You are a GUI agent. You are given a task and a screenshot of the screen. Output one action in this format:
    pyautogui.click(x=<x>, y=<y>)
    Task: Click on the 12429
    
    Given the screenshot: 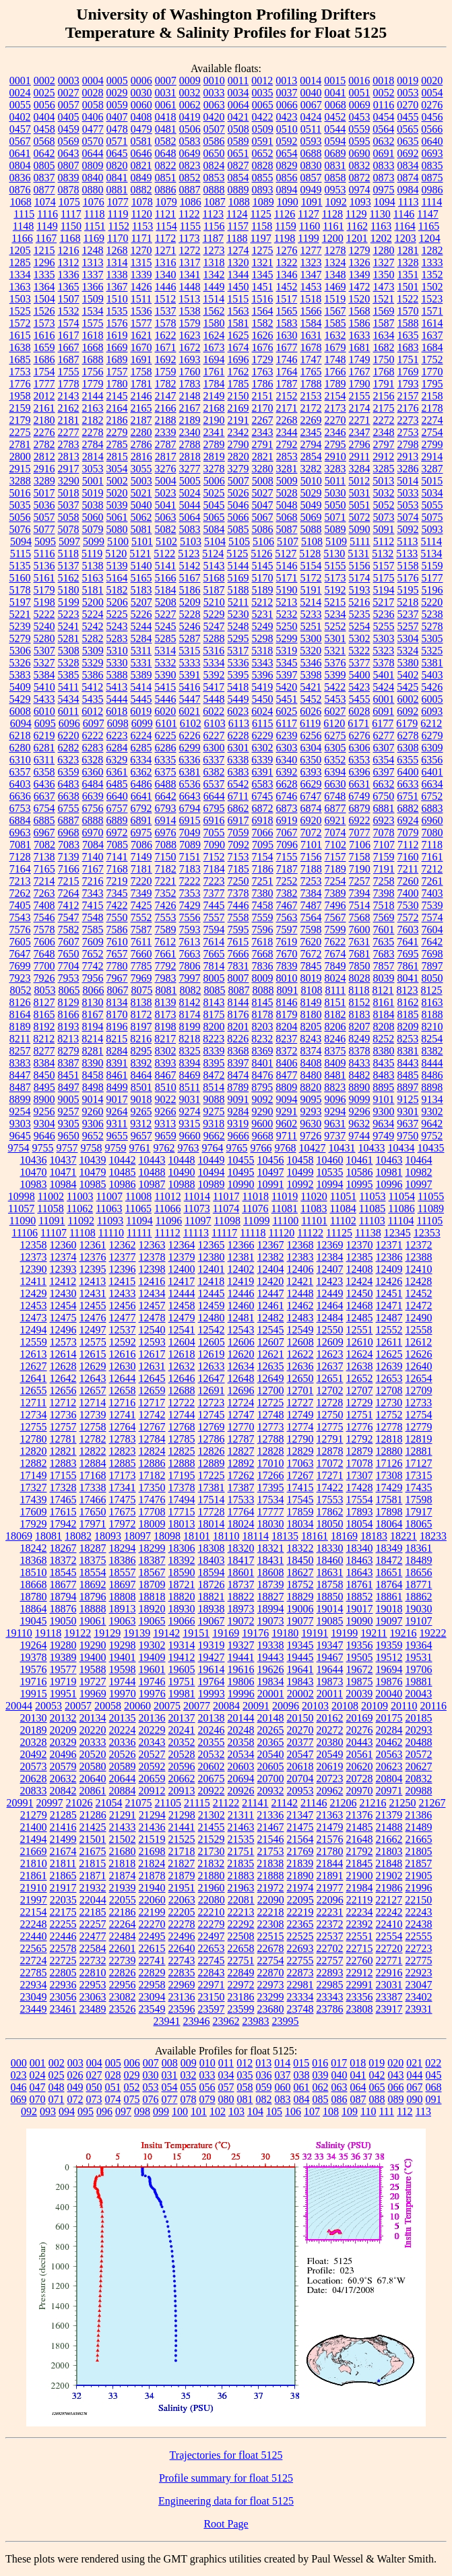 What is the action you would take?
    pyautogui.click(x=33, y=1293)
    